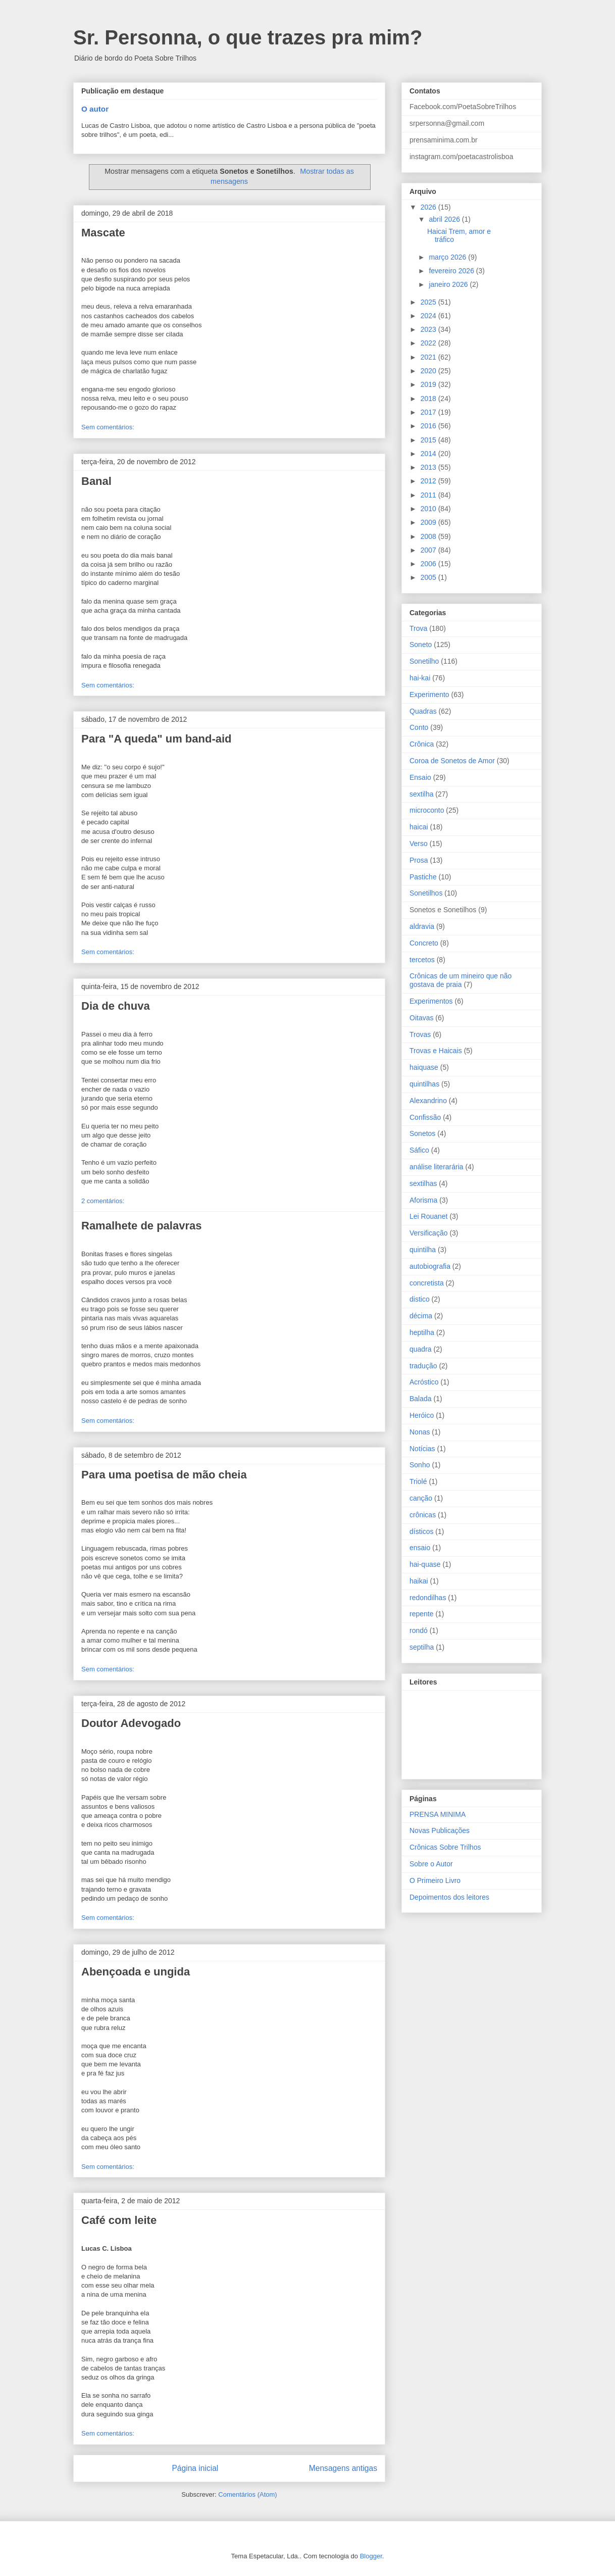 This screenshot has width=615, height=2576. Describe the element at coordinates (426, 1283) in the screenshot. I see `concretista` at that location.